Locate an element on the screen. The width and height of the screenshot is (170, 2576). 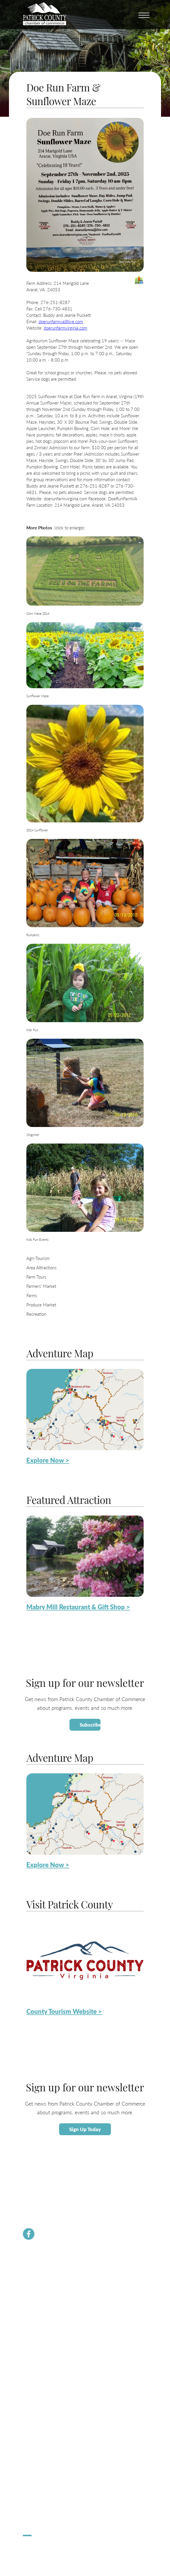
Membership Benefits is located at coordinates (40, 2276).